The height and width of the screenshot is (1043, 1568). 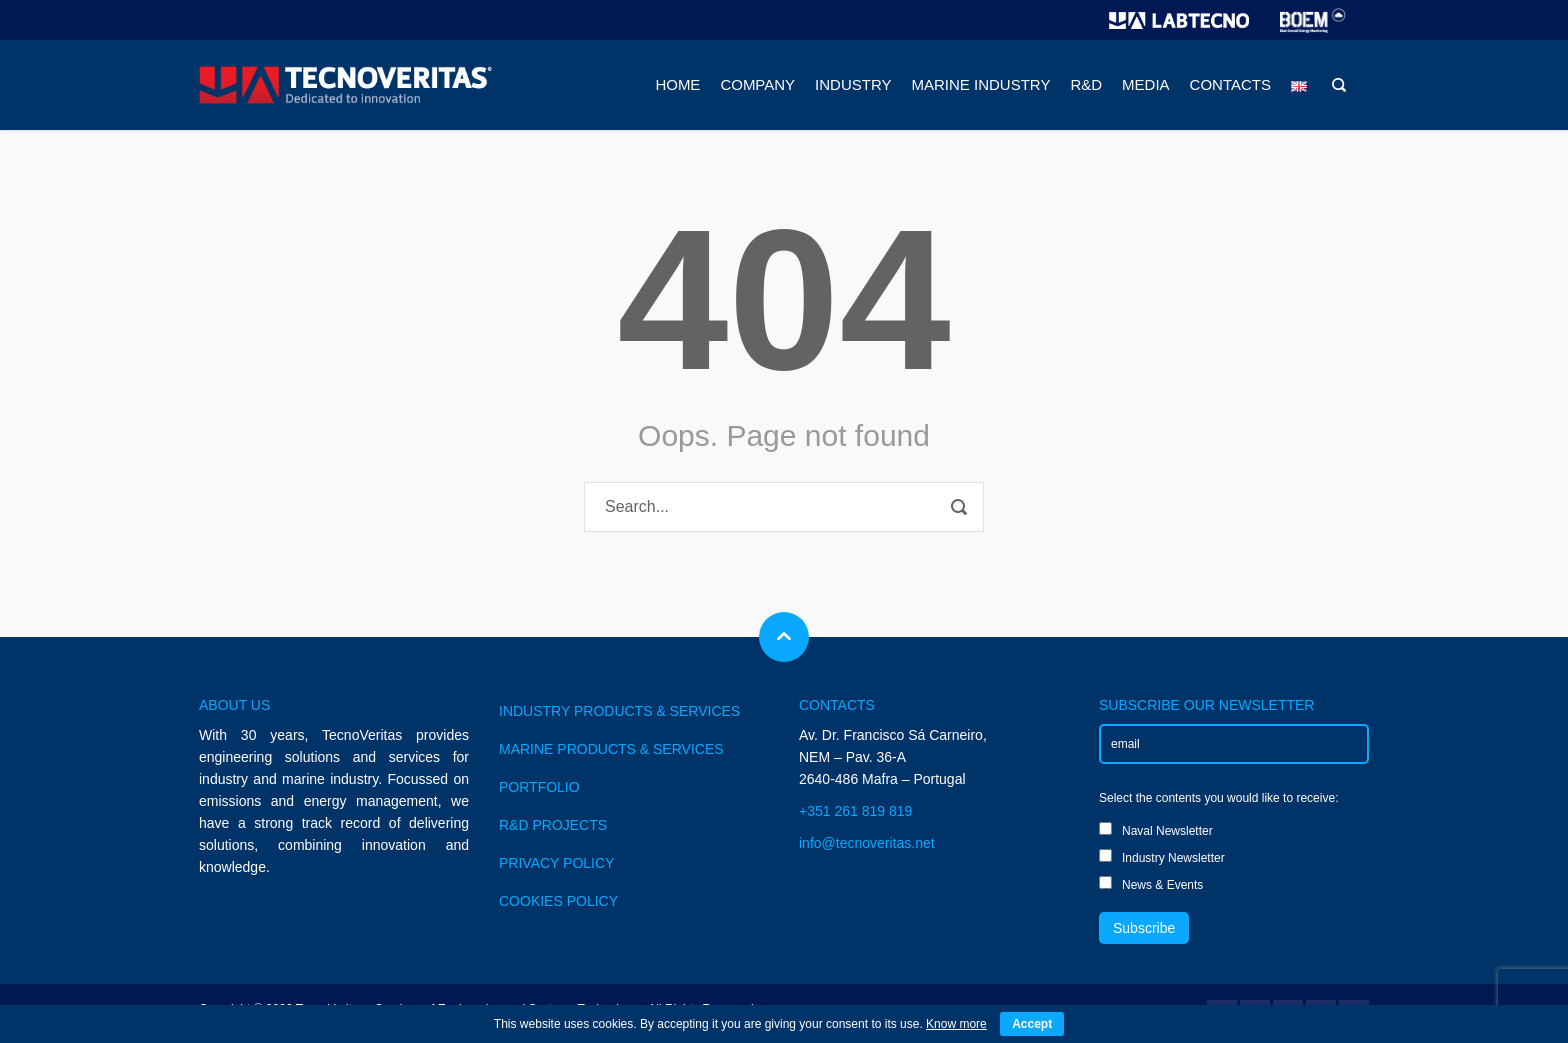 I want to click on COOKIES POLICY, so click(x=558, y=901).